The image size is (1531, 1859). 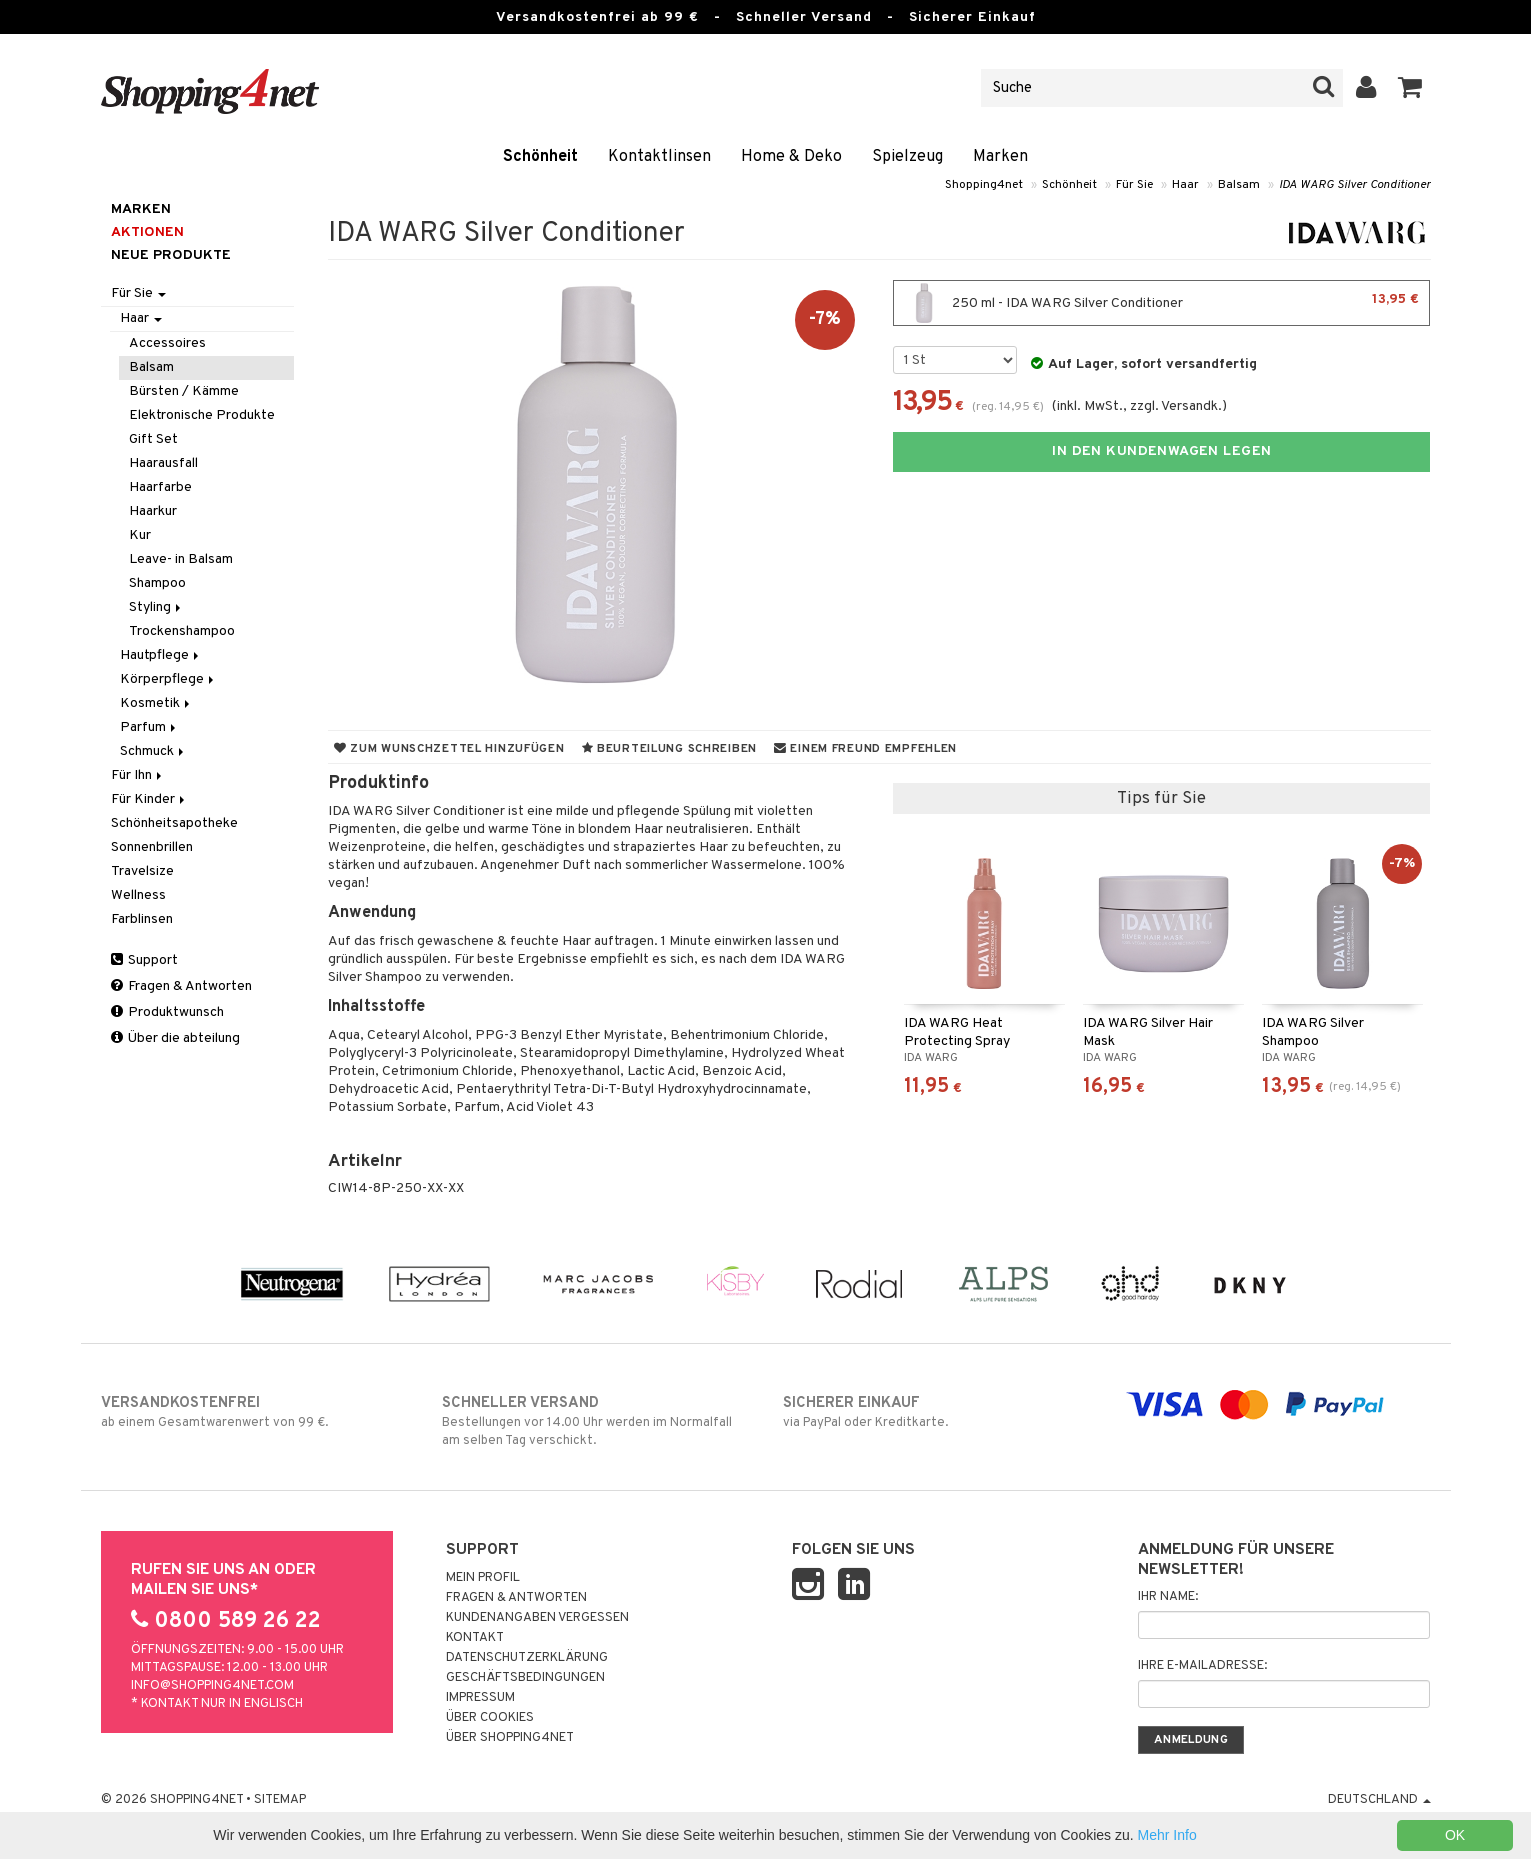 What do you see at coordinates (449, 749) in the screenshot?
I see `Zum Wunschzettel hinzufügen` at bounding box center [449, 749].